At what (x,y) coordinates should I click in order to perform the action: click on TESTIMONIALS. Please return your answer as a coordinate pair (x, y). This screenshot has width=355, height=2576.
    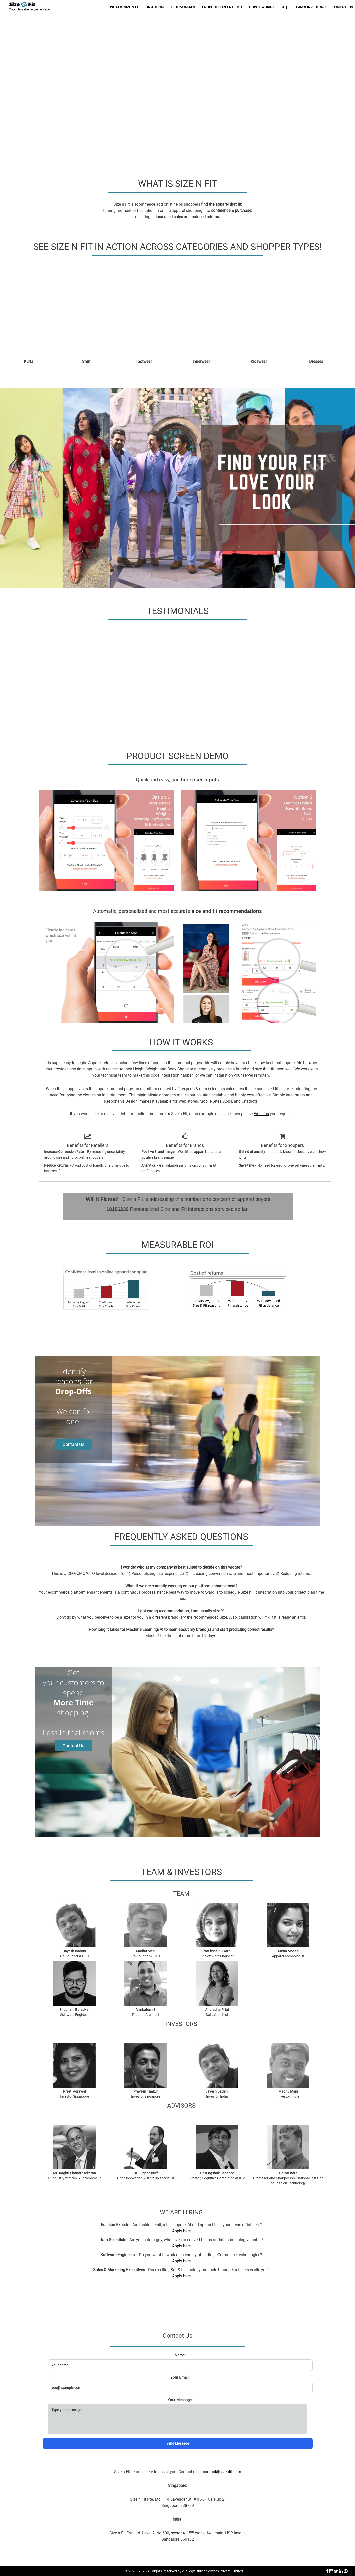
    Looking at the image, I should click on (183, 7).